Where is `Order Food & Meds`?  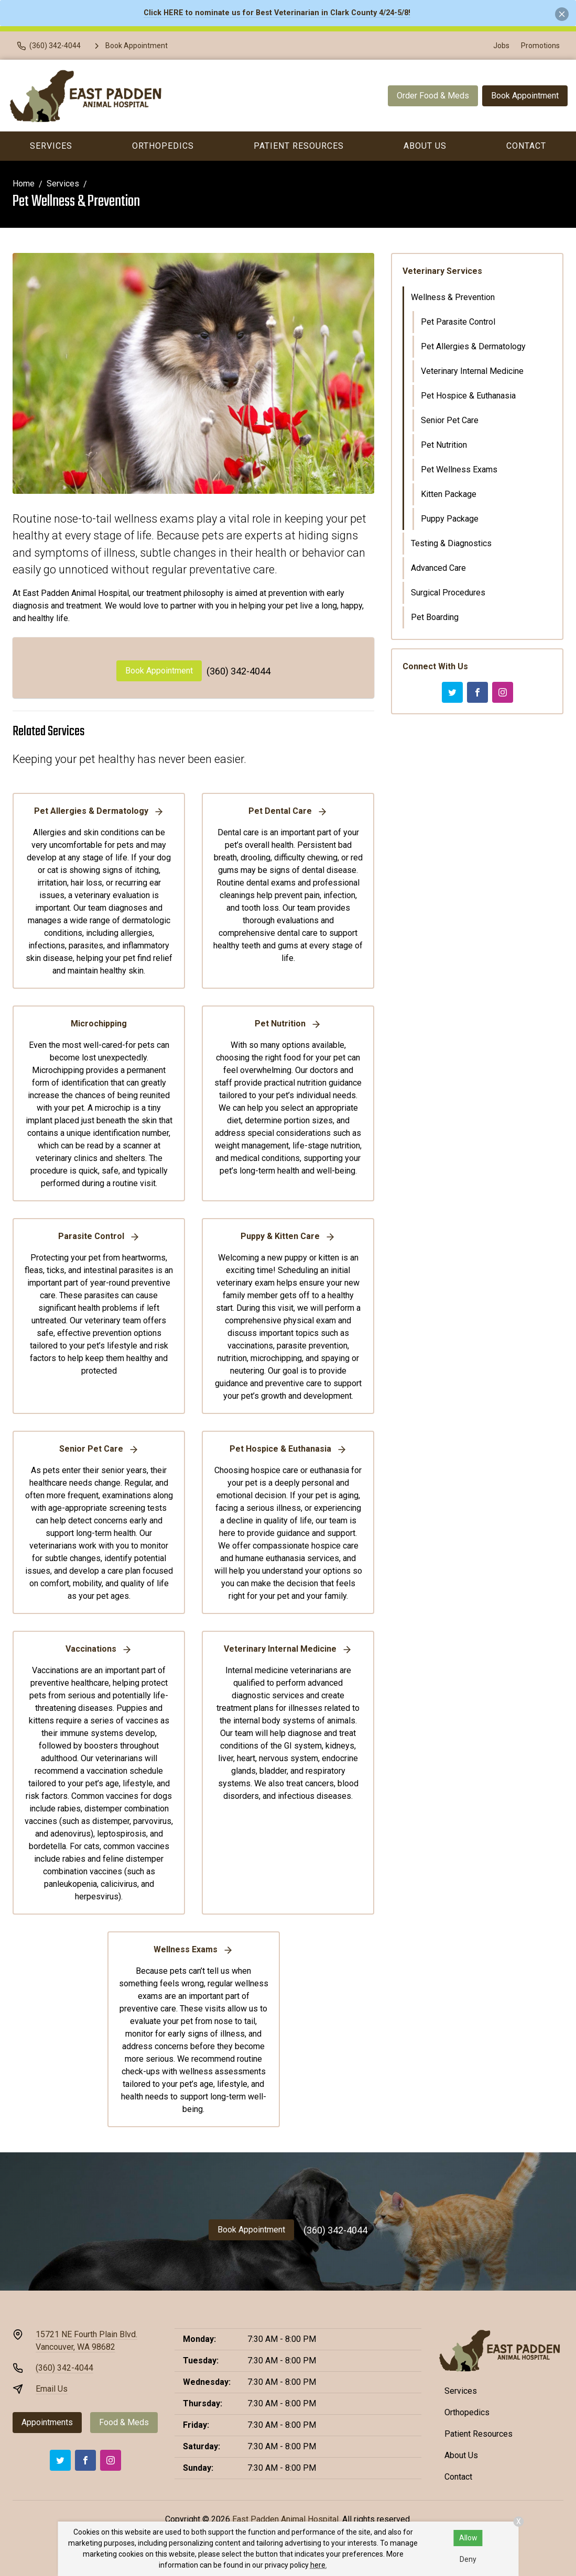
Order Food & Meds is located at coordinates (433, 96).